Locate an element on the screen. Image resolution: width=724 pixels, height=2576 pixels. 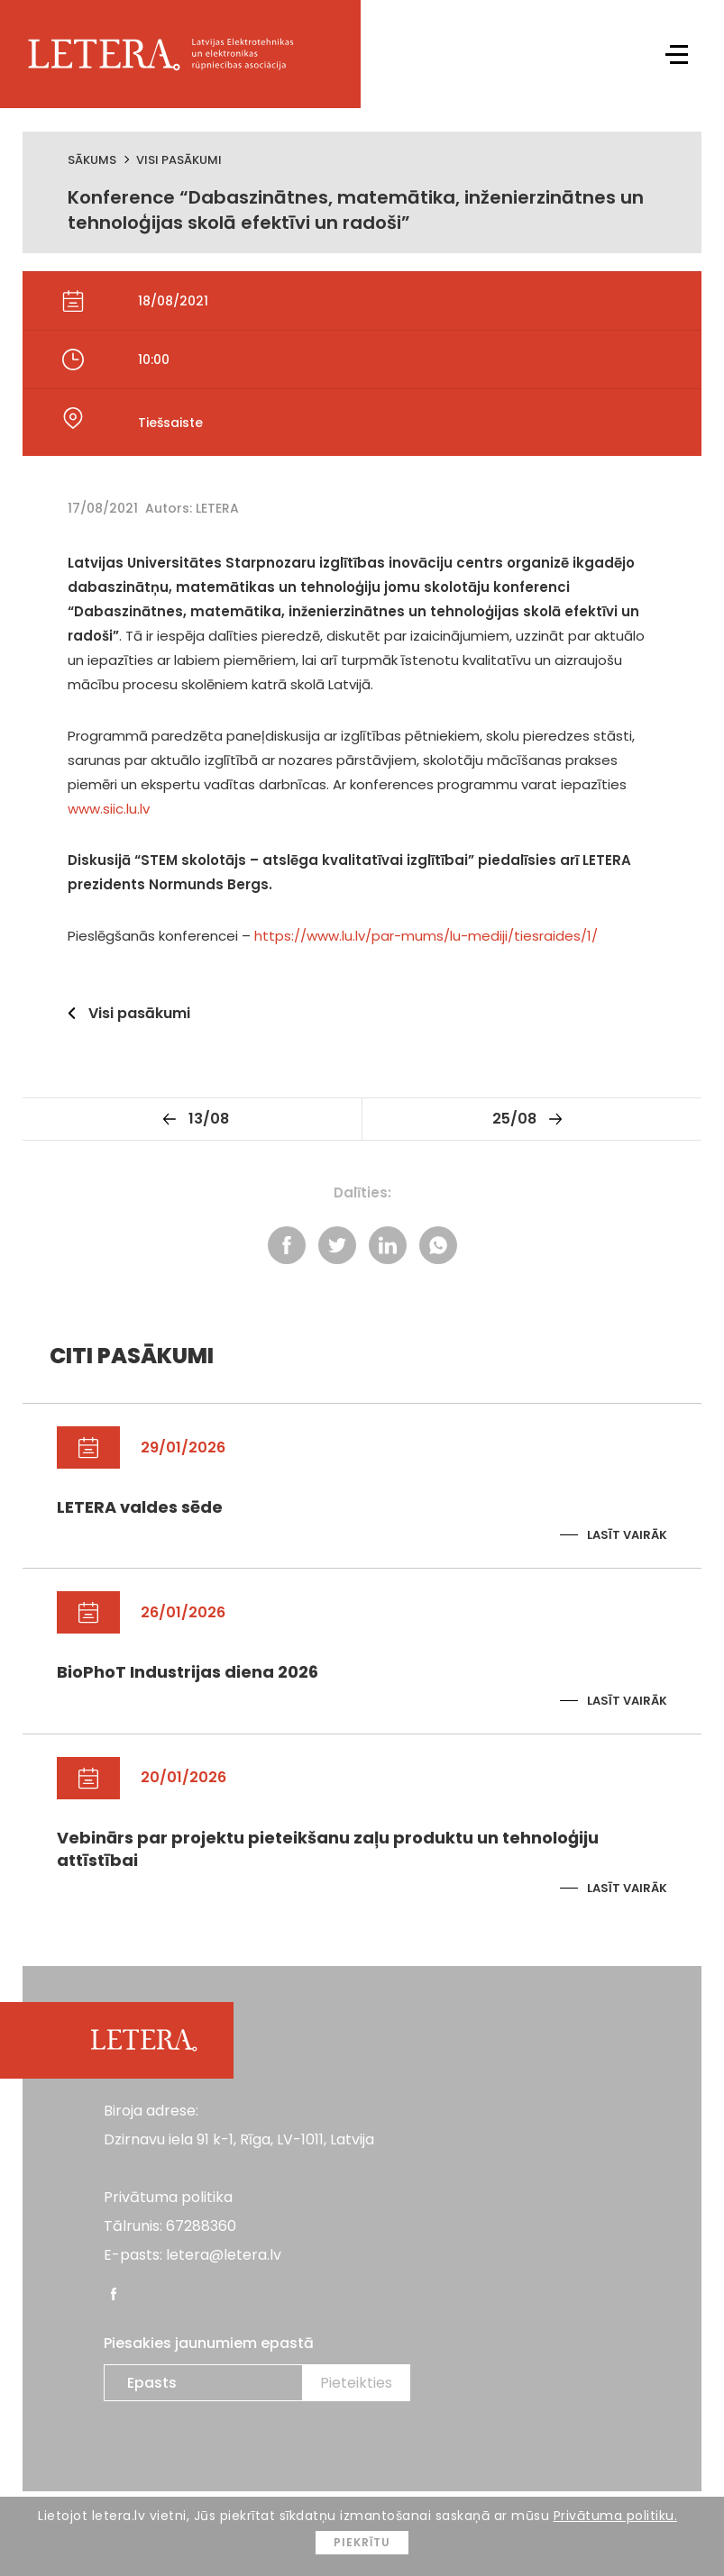
https://www.lu.lv/par-mums/lu-mediji/tiesraides/1/ is located at coordinates (426, 935).